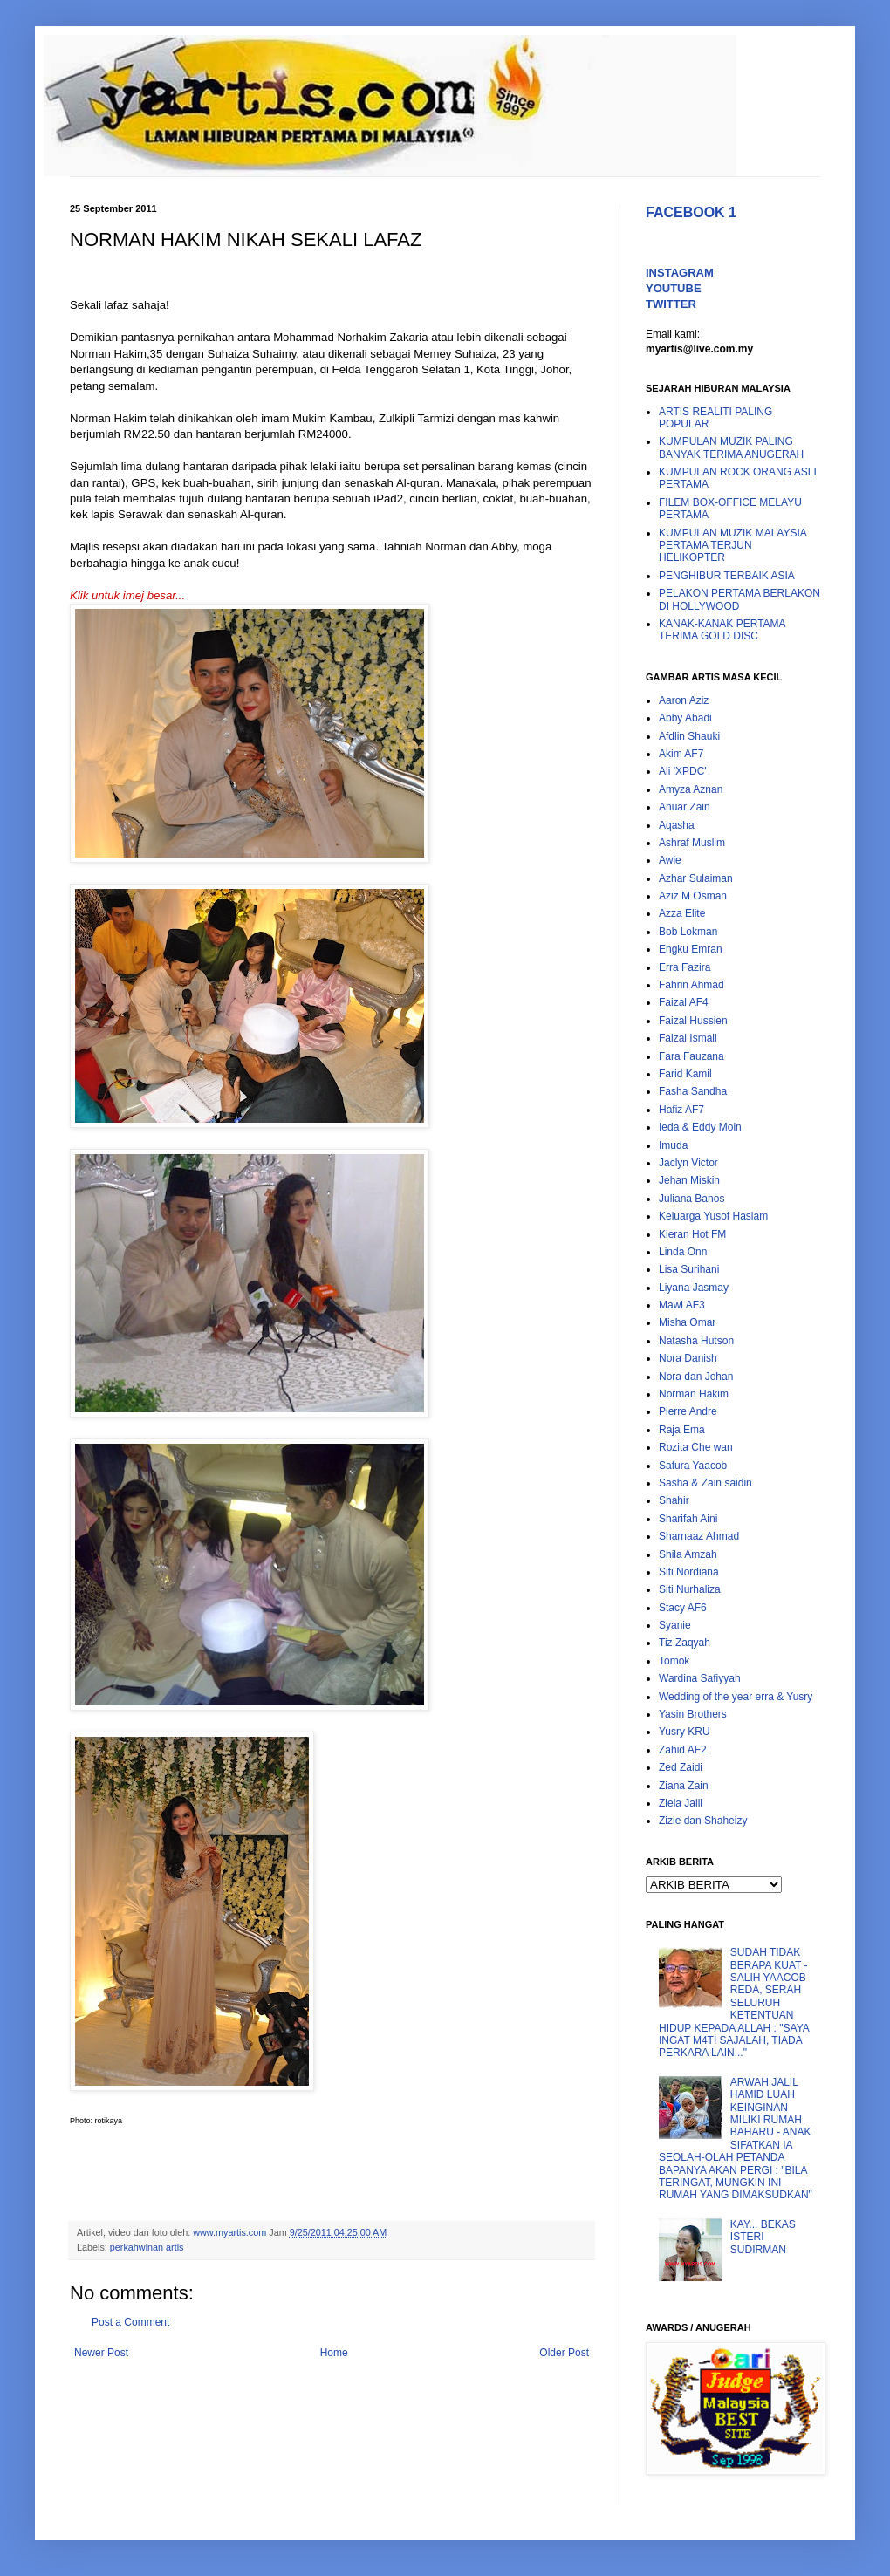 This screenshot has width=890, height=2576. Describe the element at coordinates (731, 447) in the screenshot. I see `KUMPULAN MUZIK PALING BANYAK TERIMA ANUGERAH` at that location.